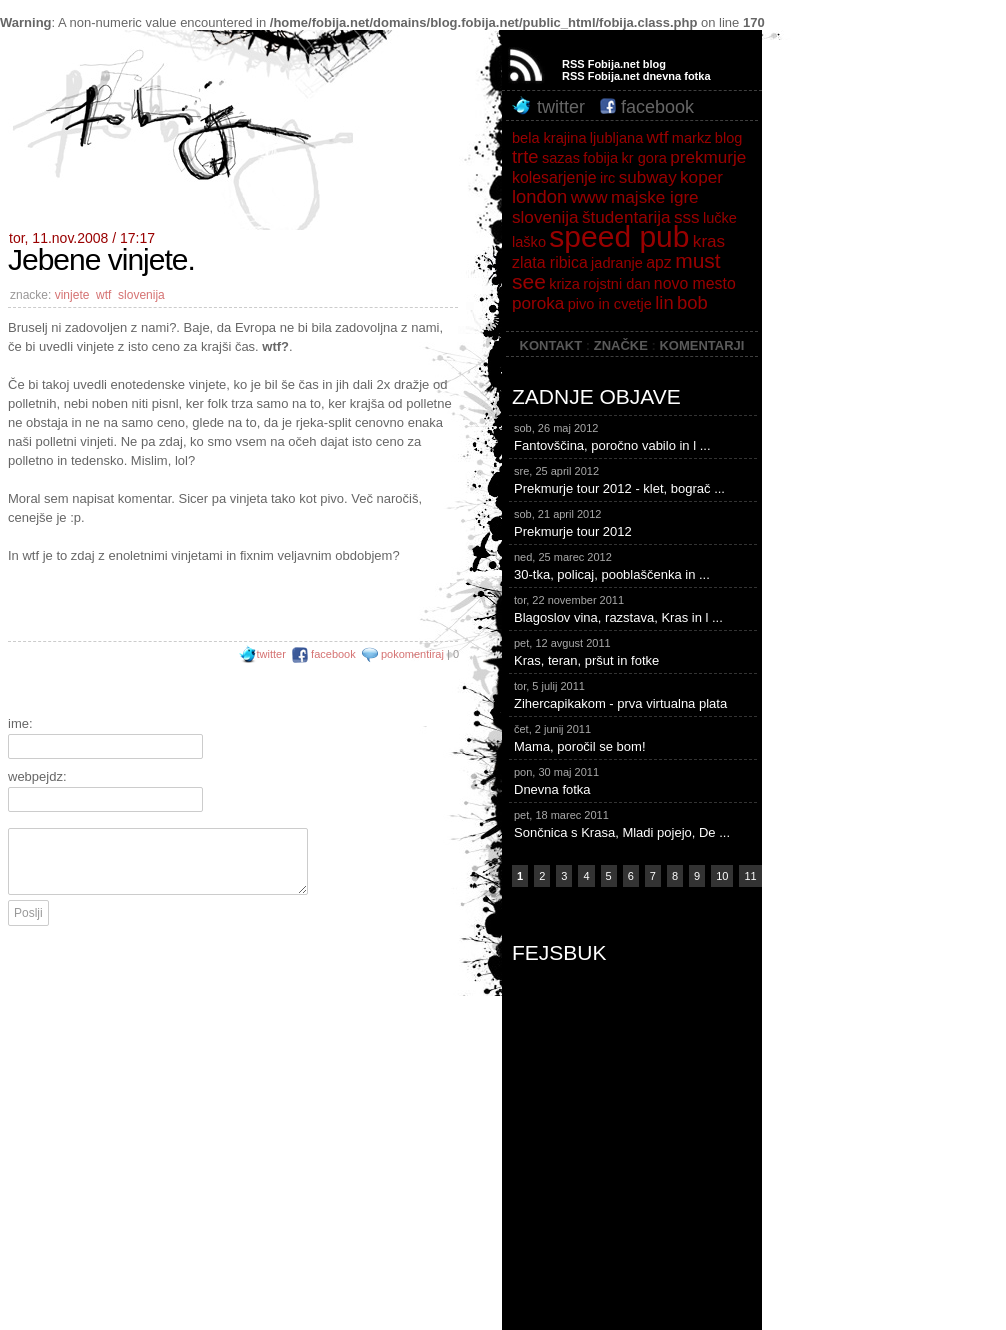  Describe the element at coordinates (589, 197) in the screenshot. I see `www` at that location.